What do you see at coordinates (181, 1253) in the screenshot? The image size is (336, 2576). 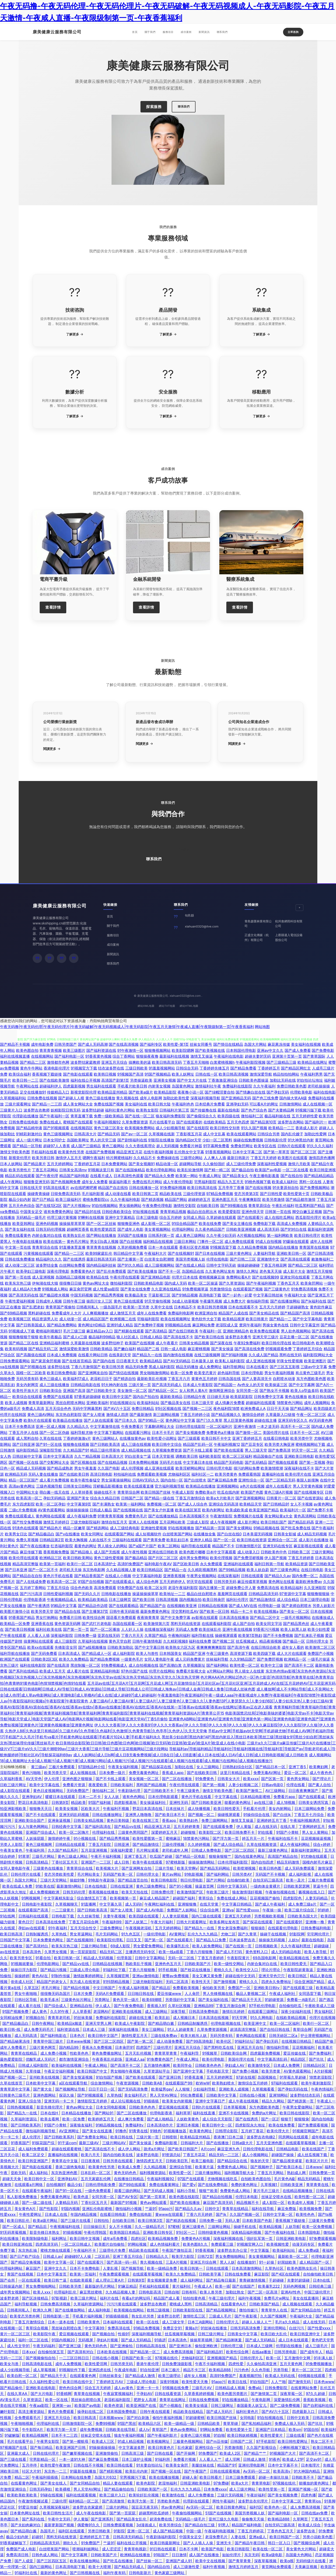 I see `国产在线视频91` at bounding box center [181, 1253].